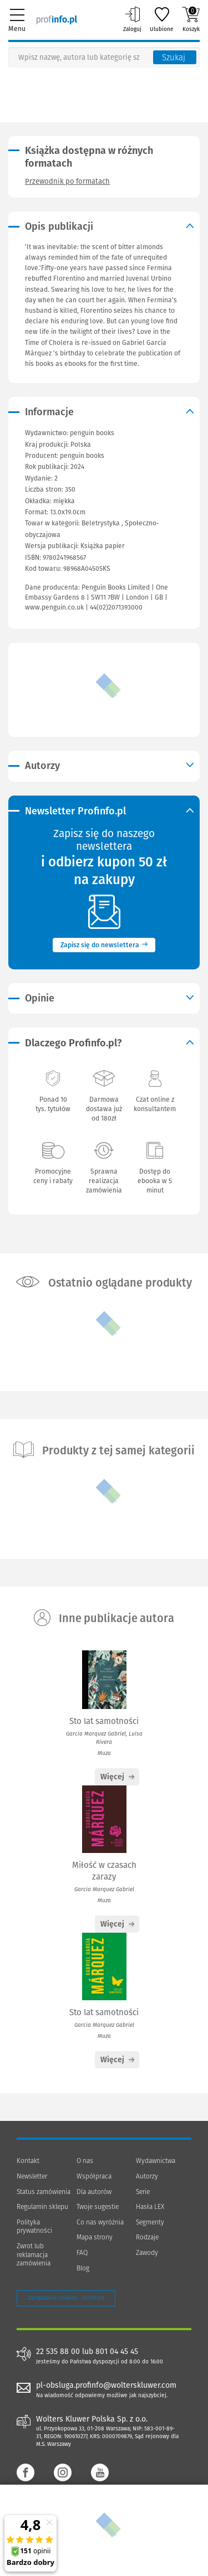  I want to click on Przewodnik po formatach, so click(67, 181).